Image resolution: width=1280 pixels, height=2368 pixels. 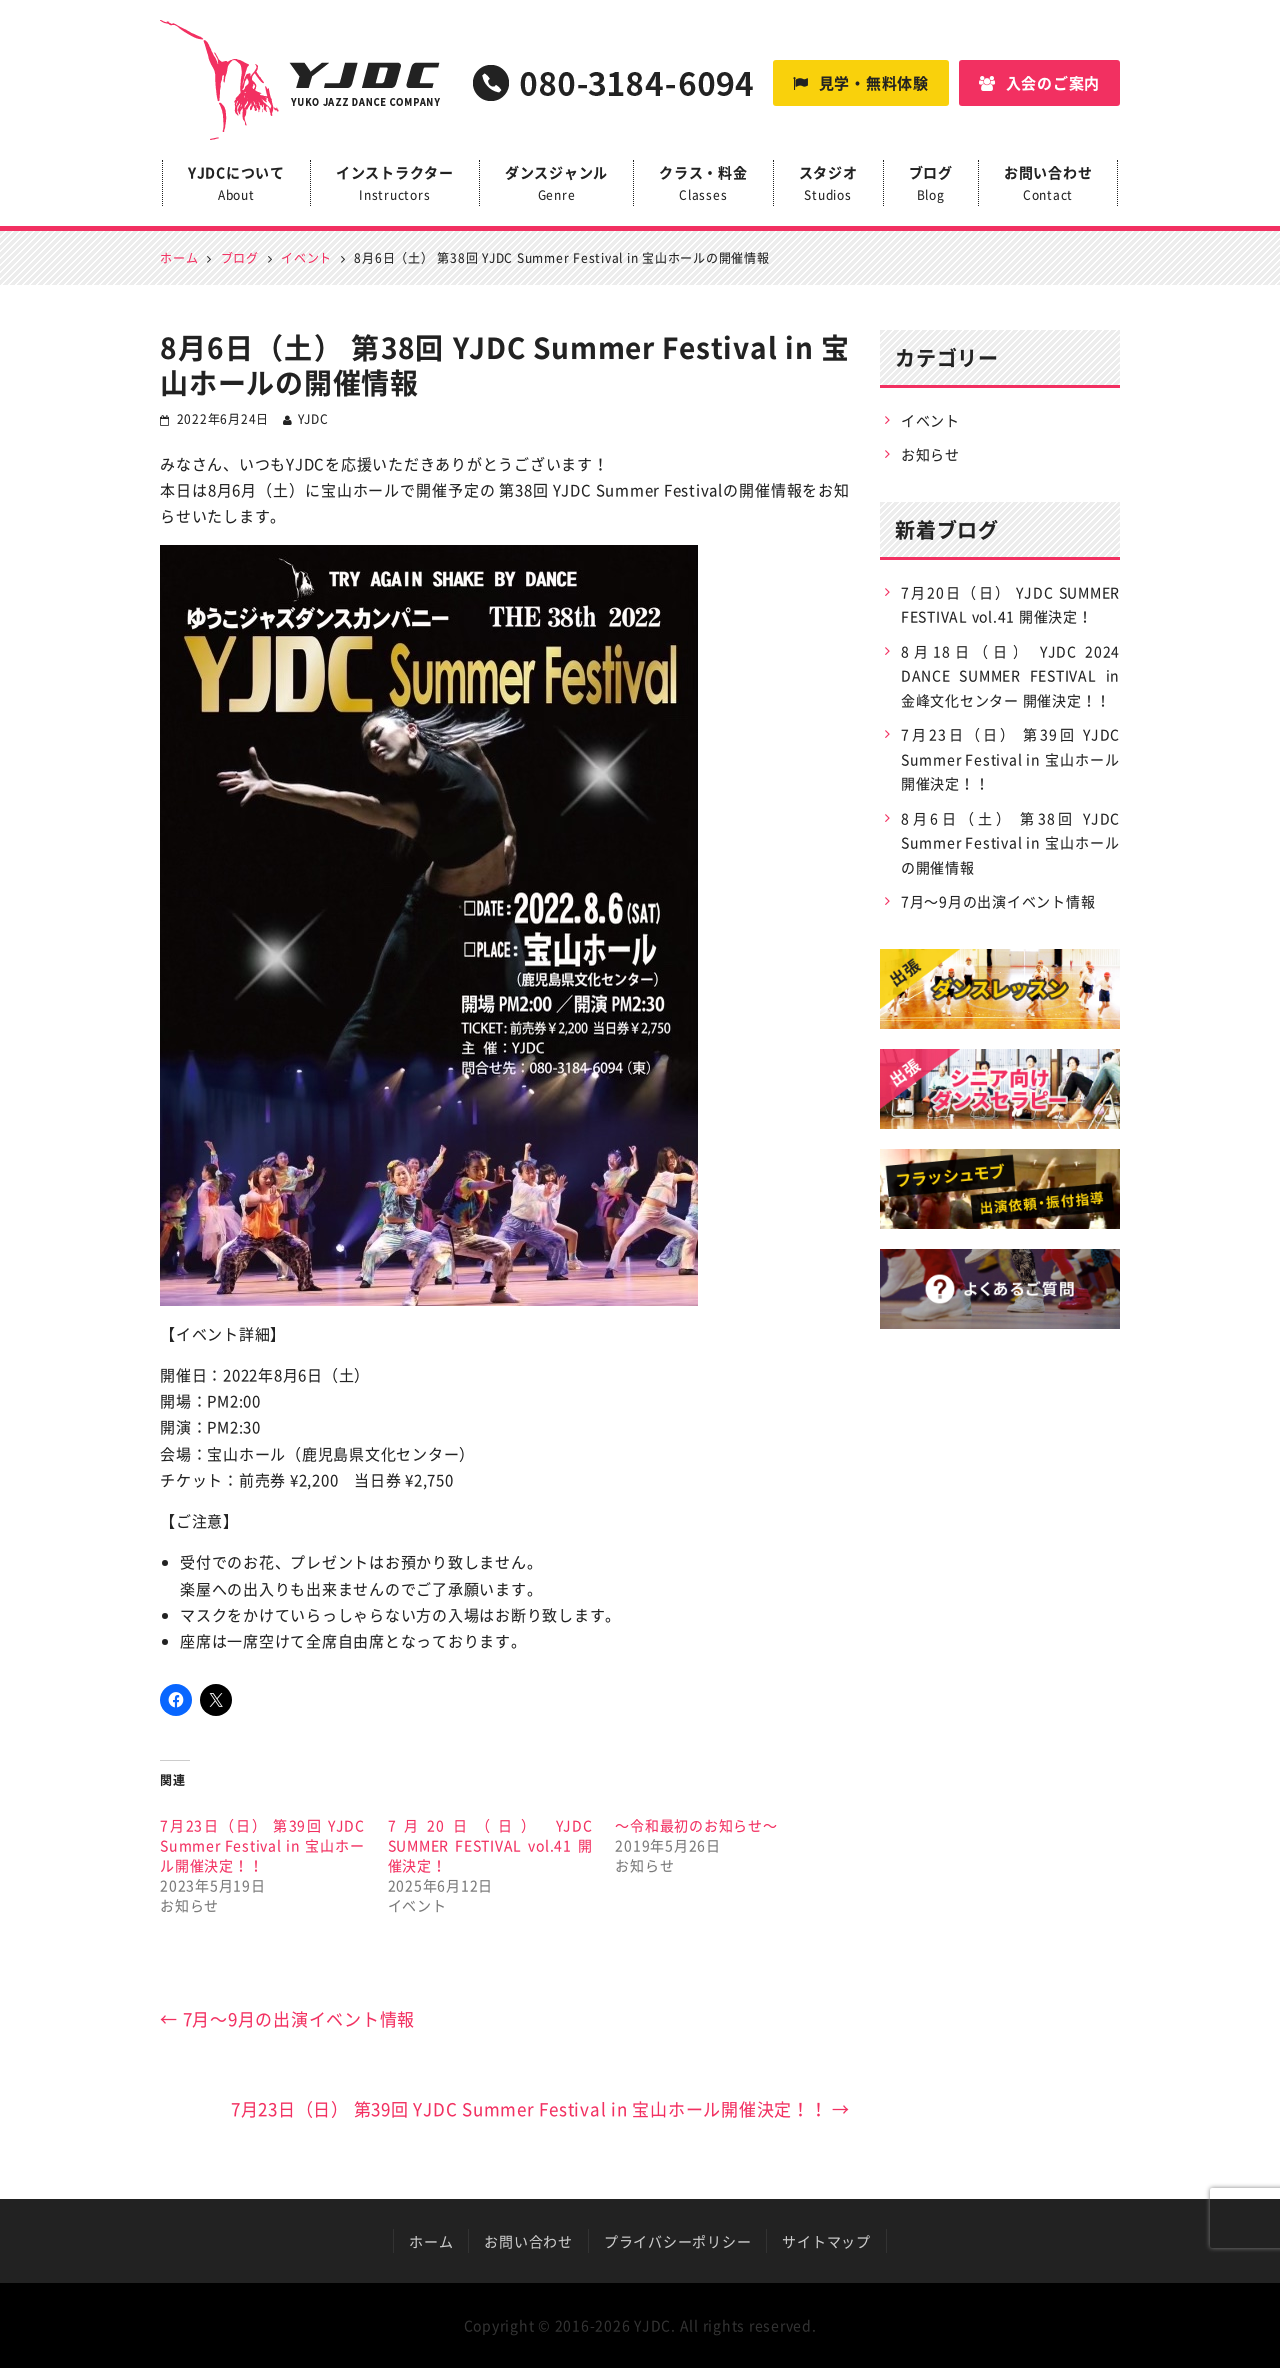 What do you see at coordinates (236, 184) in the screenshot?
I see `YJDCについて` at bounding box center [236, 184].